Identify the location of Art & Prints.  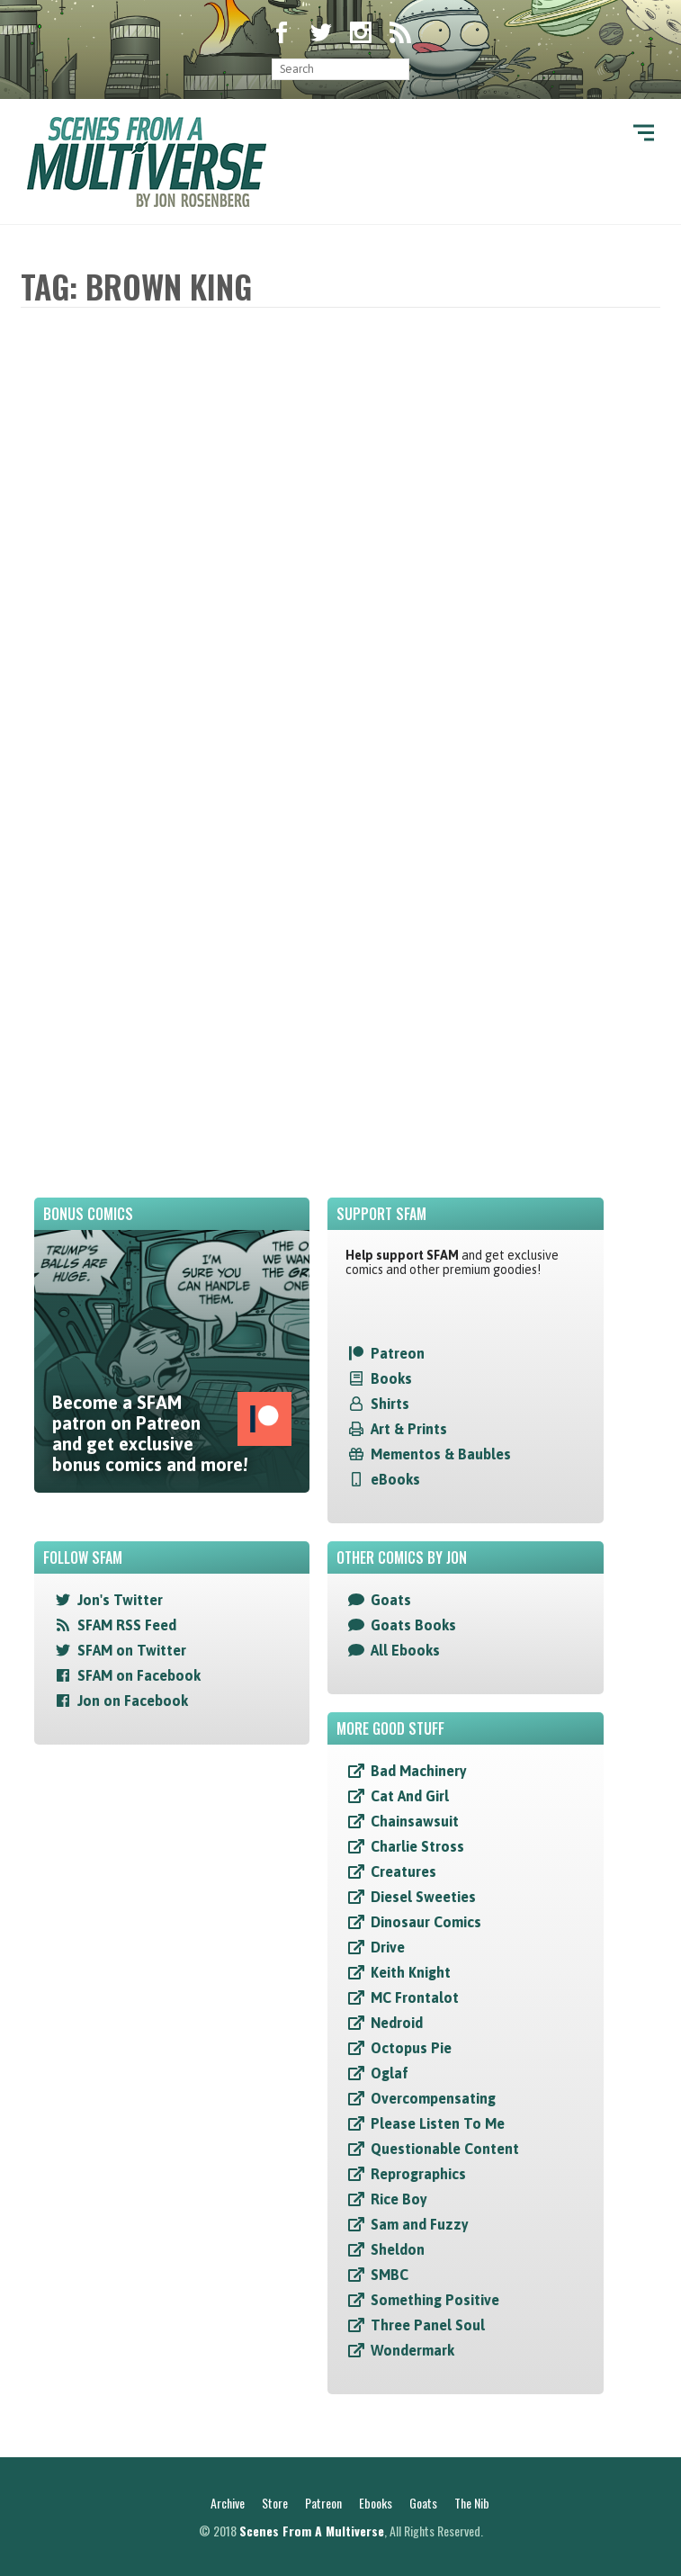
(409, 1429).